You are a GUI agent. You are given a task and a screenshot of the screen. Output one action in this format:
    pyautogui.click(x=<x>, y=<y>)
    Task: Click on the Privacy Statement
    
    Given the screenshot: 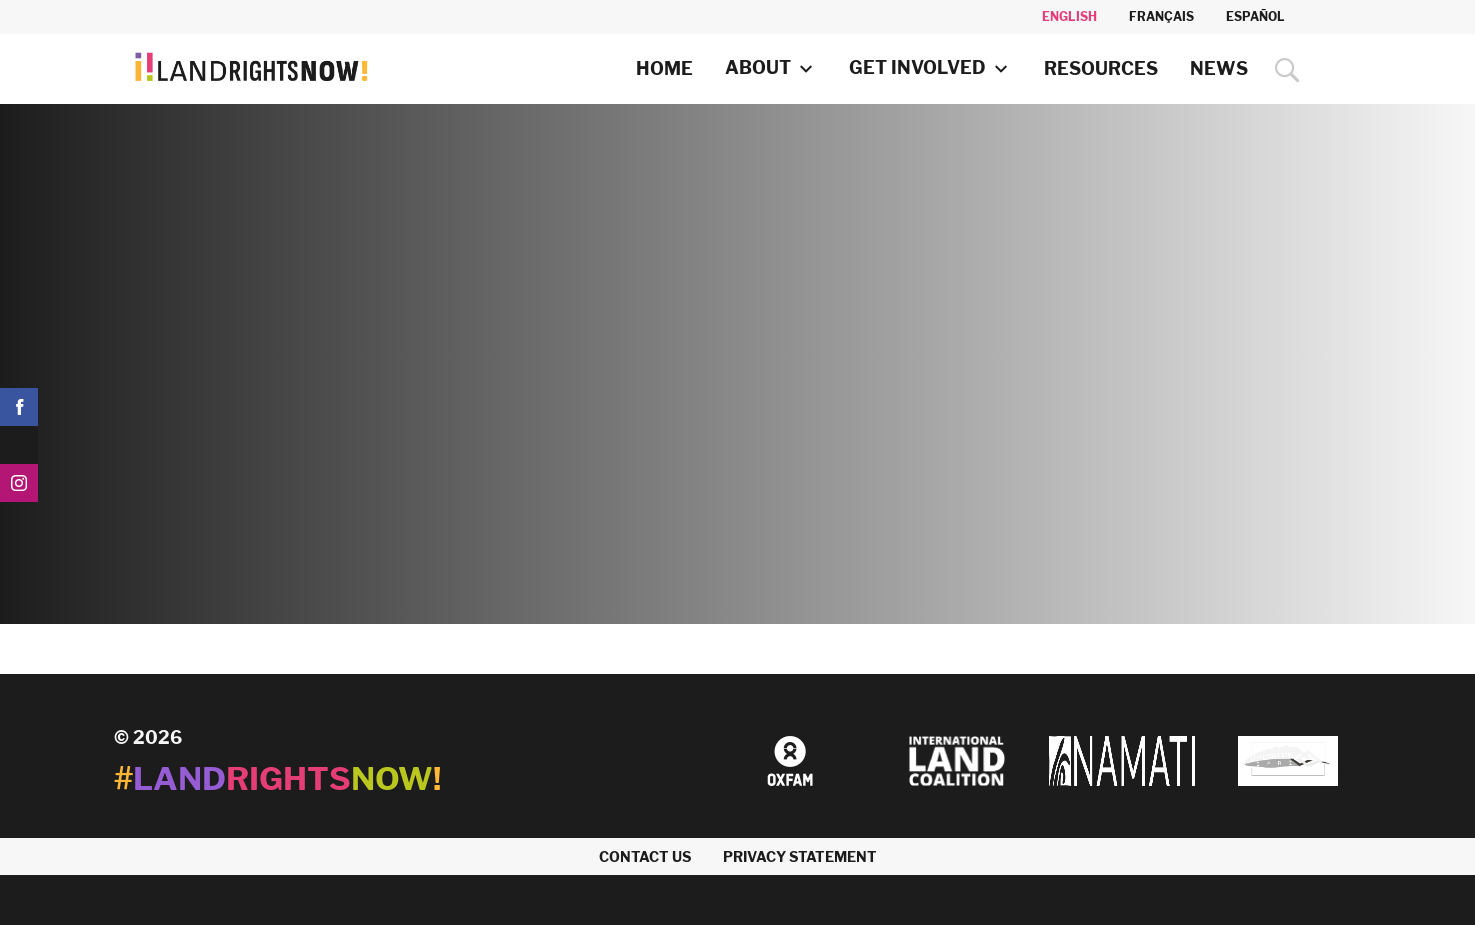 What is the action you would take?
    pyautogui.click(x=800, y=856)
    